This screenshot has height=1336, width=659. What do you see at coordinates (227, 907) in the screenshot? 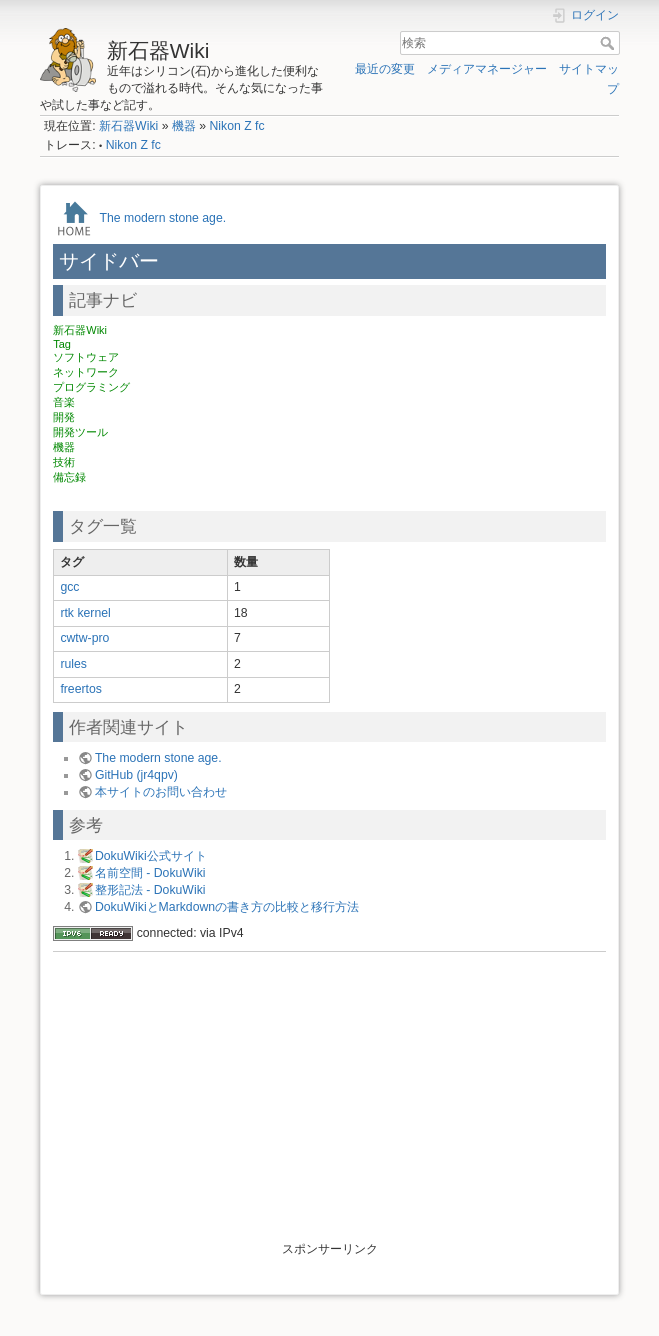
I see `DokuWikiとMarkdownの書き方の比較と移行方法` at bounding box center [227, 907].